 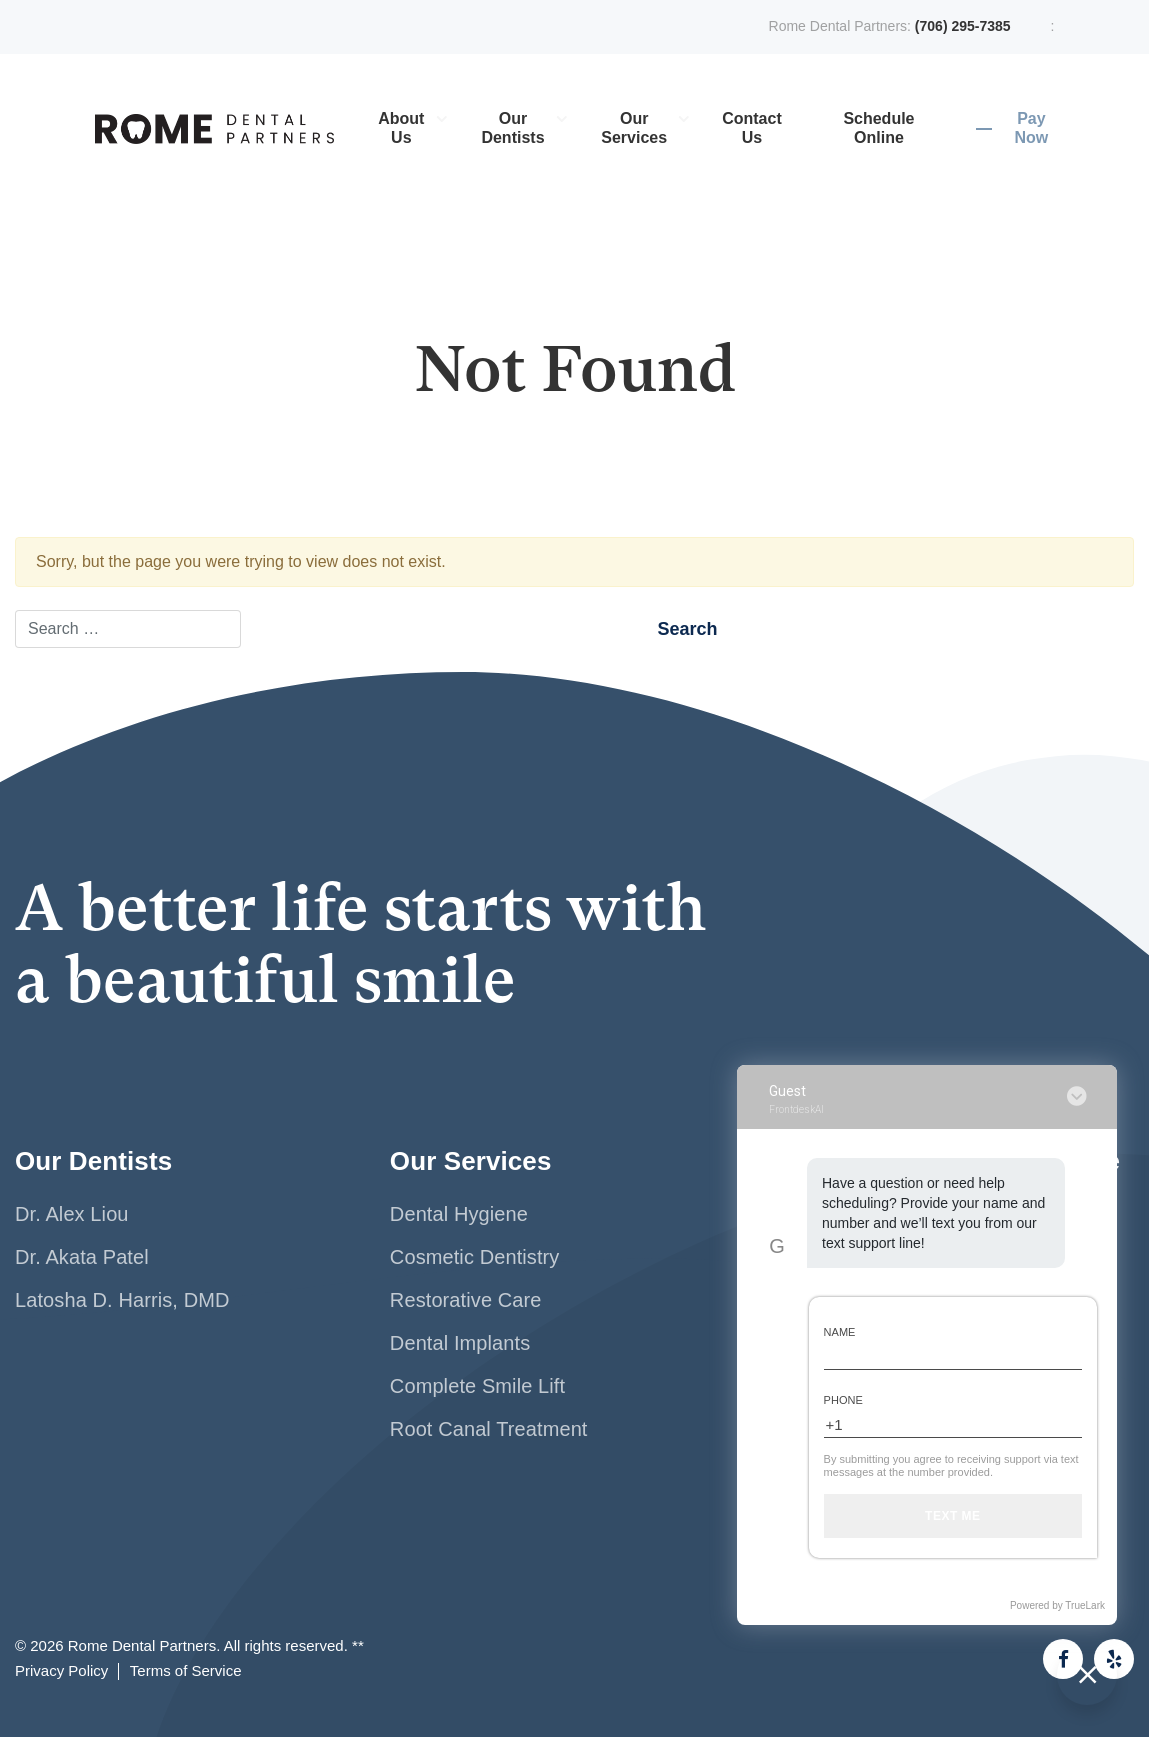 I want to click on Cosmetic Dentistry, so click(x=475, y=1257).